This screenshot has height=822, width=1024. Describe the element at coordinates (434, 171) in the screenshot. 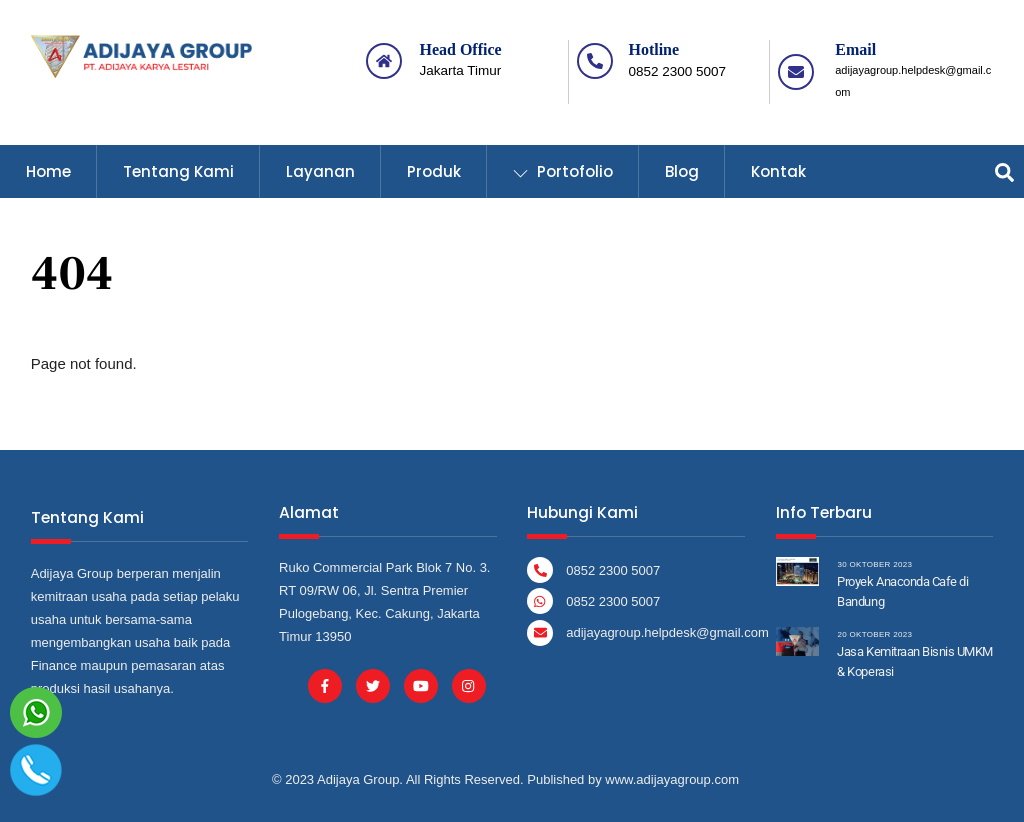

I see `Produk` at that location.